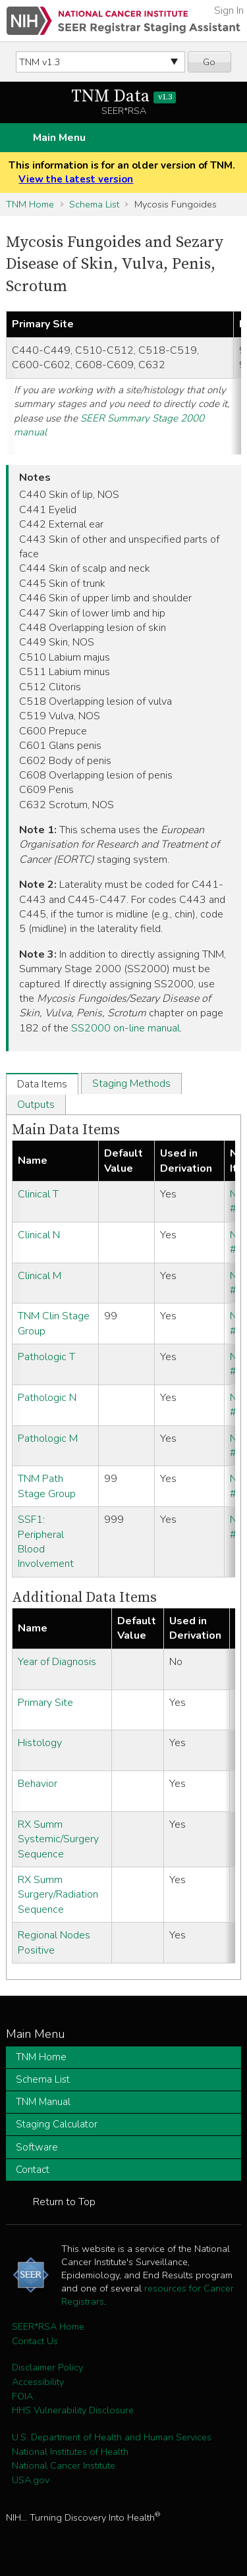 The image size is (247, 2576). I want to click on TNM Path Stage Group, so click(47, 1485).